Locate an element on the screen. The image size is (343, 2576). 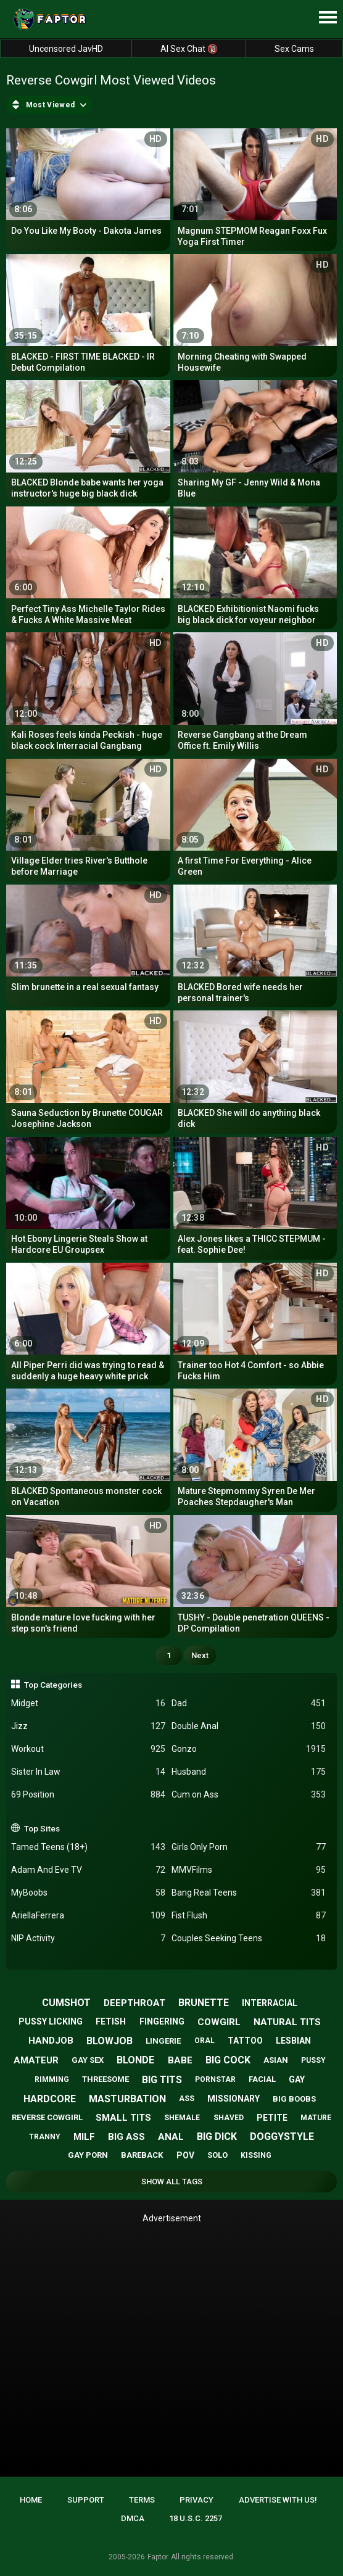
tranny is located at coordinates (44, 2136).